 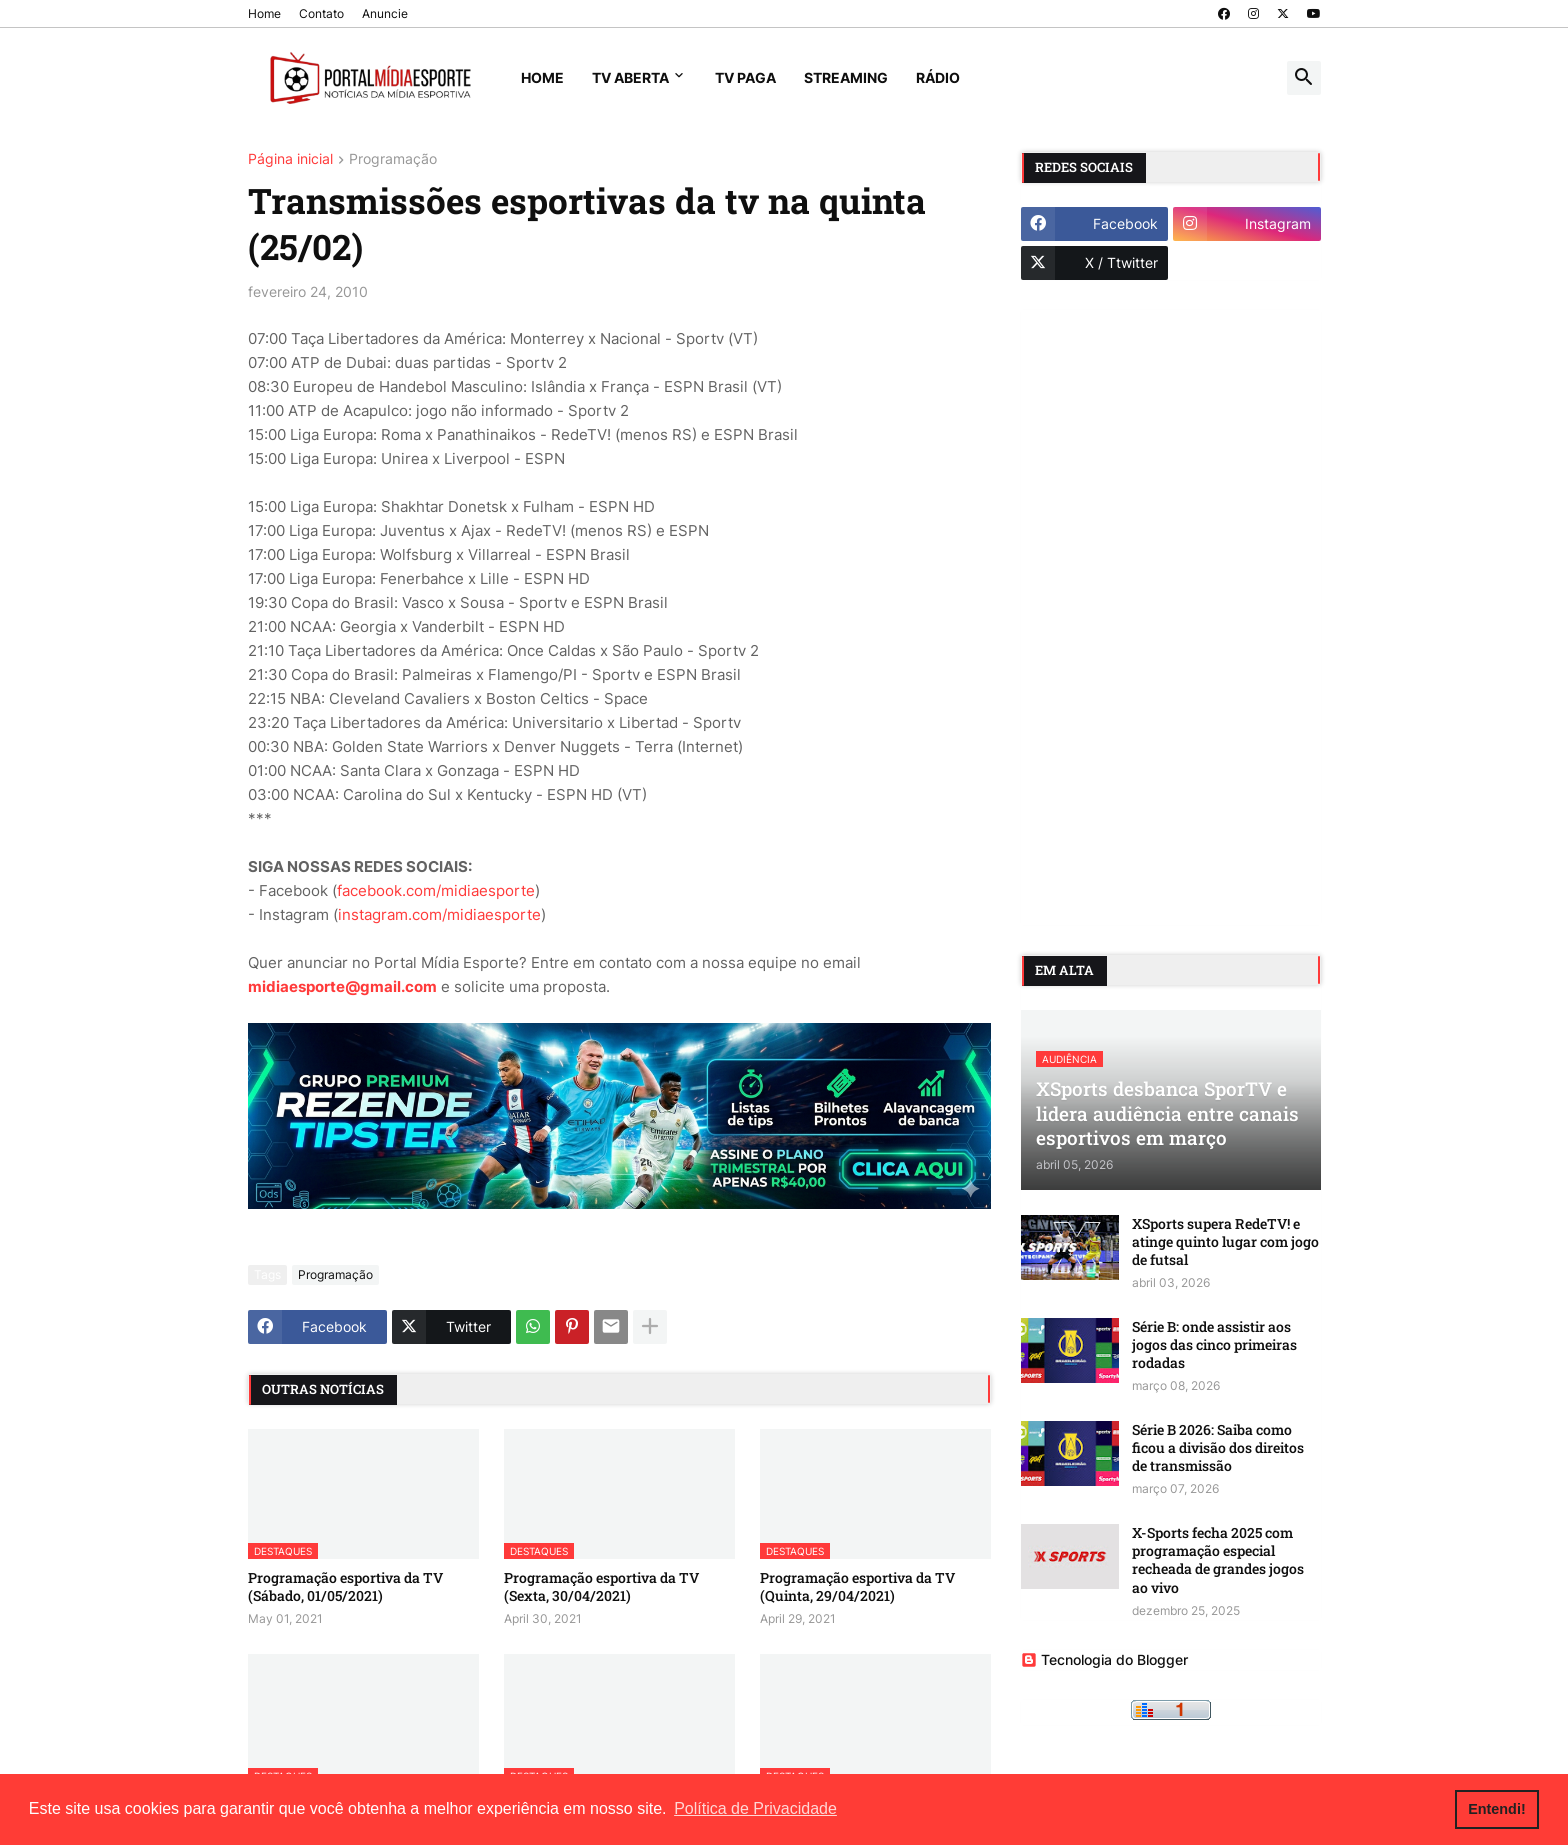 What do you see at coordinates (846, 77) in the screenshot?
I see `Streaming` at bounding box center [846, 77].